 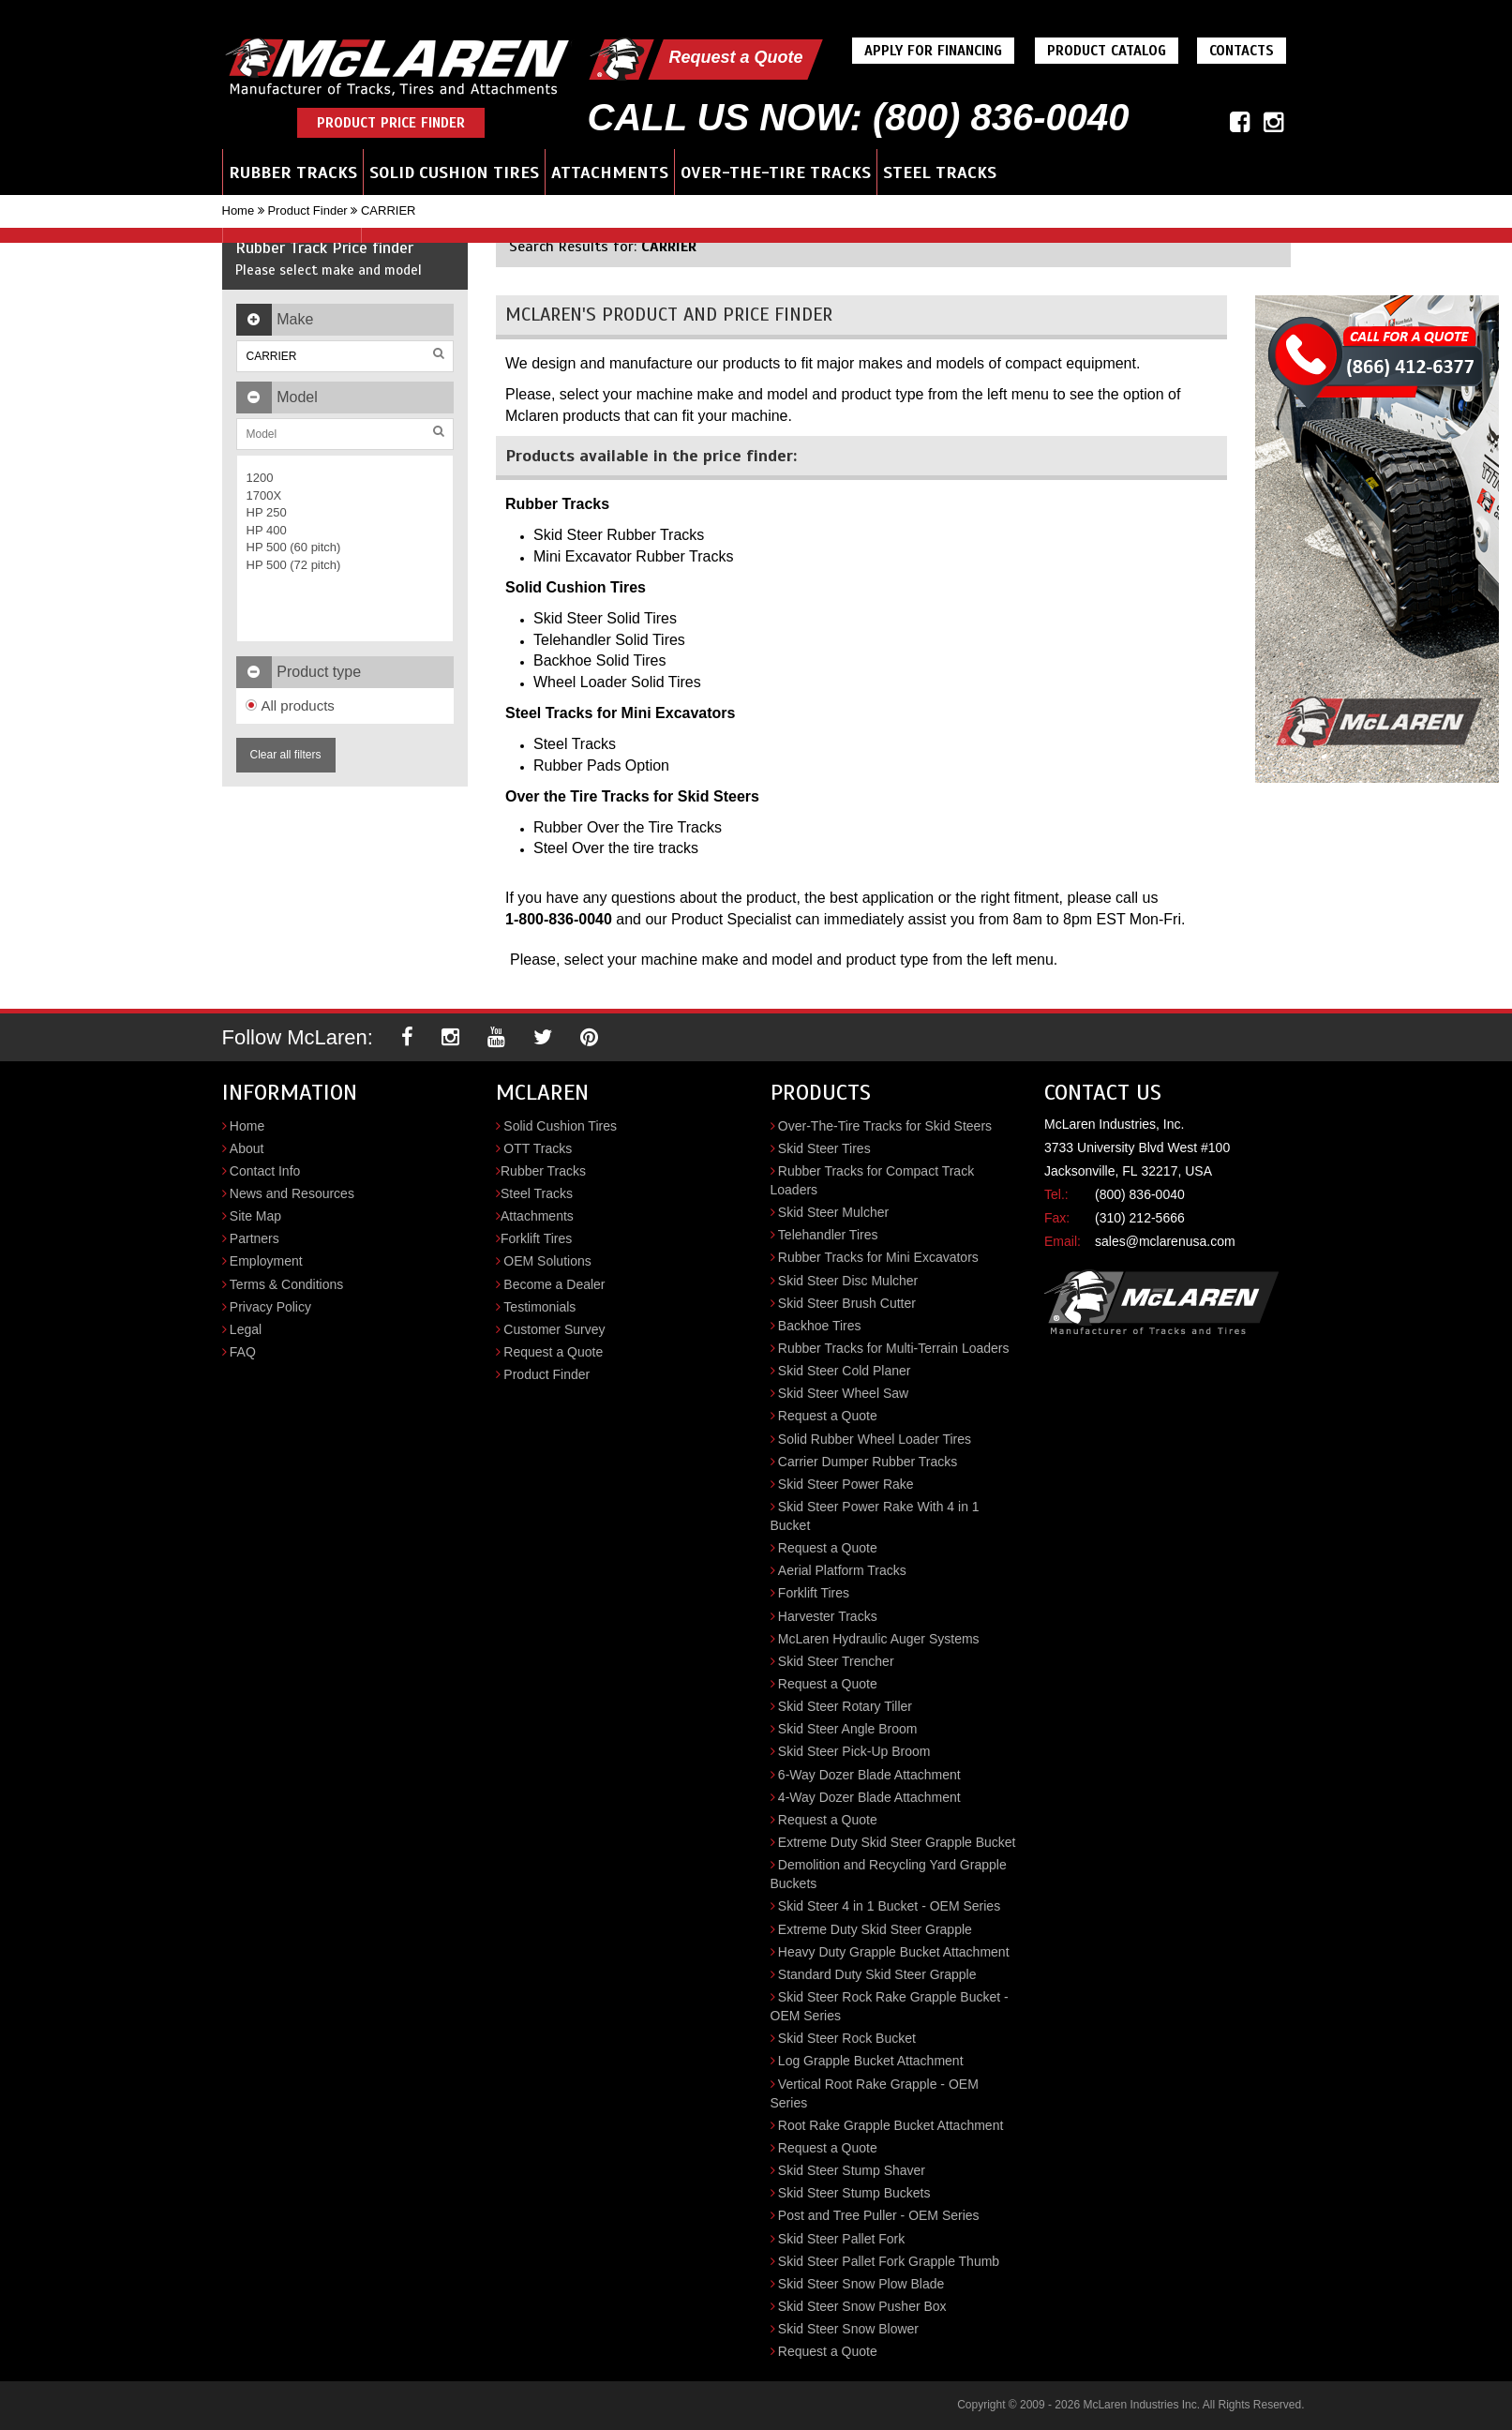 What do you see at coordinates (869, 1797) in the screenshot?
I see `4-Way Dozer Blade Attachment` at bounding box center [869, 1797].